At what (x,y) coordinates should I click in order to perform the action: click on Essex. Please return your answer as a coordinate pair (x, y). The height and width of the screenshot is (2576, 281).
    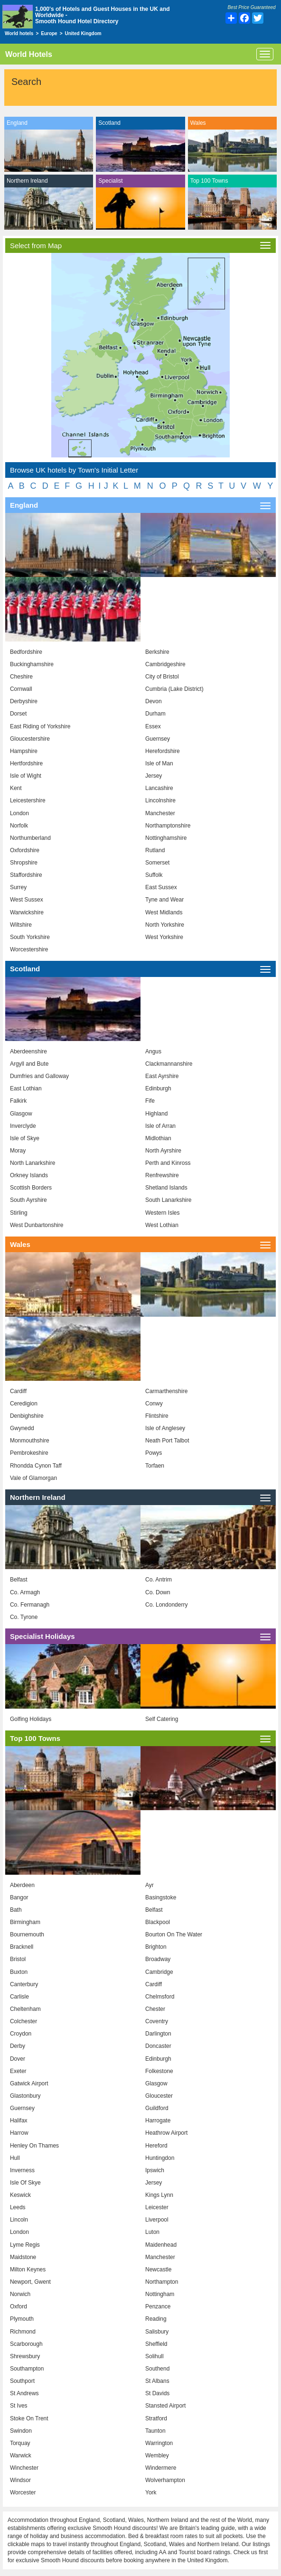
    Looking at the image, I should click on (153, 726).